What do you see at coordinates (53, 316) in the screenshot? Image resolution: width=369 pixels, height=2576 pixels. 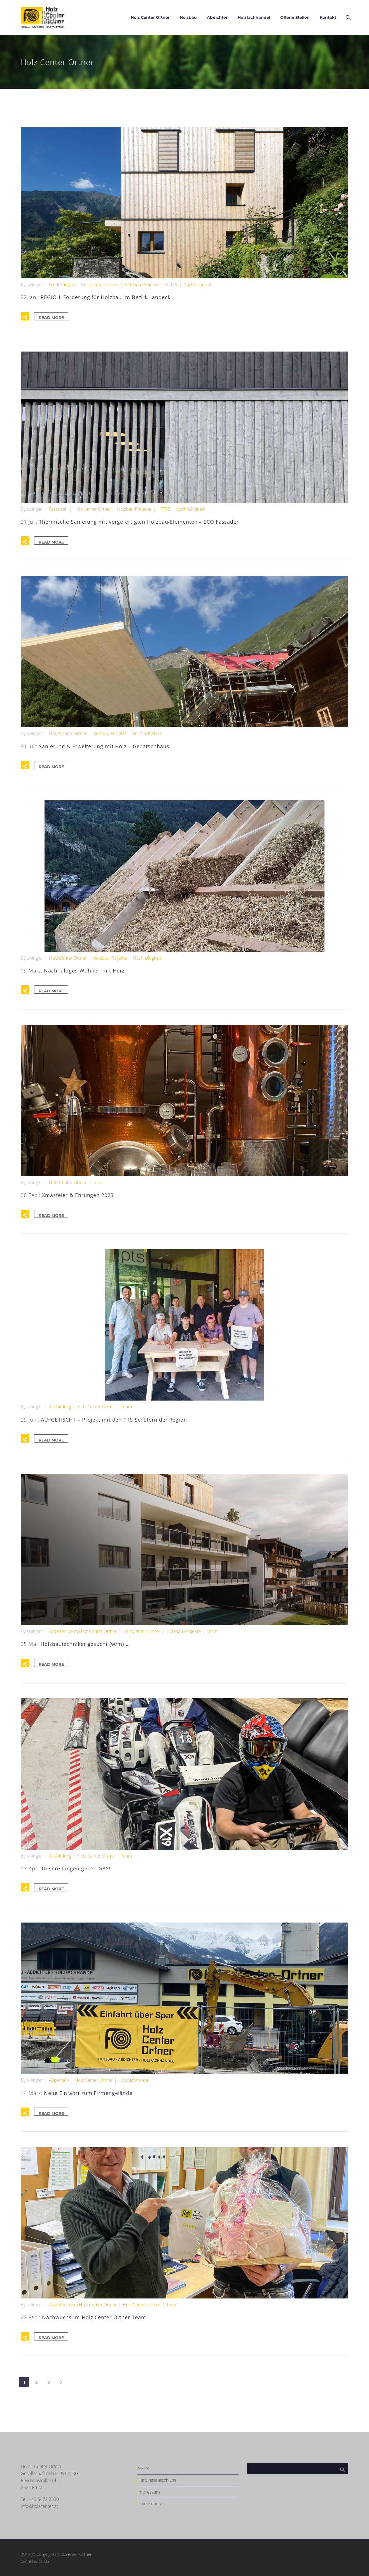 I see `Read More` at bounding box center [53, 316].